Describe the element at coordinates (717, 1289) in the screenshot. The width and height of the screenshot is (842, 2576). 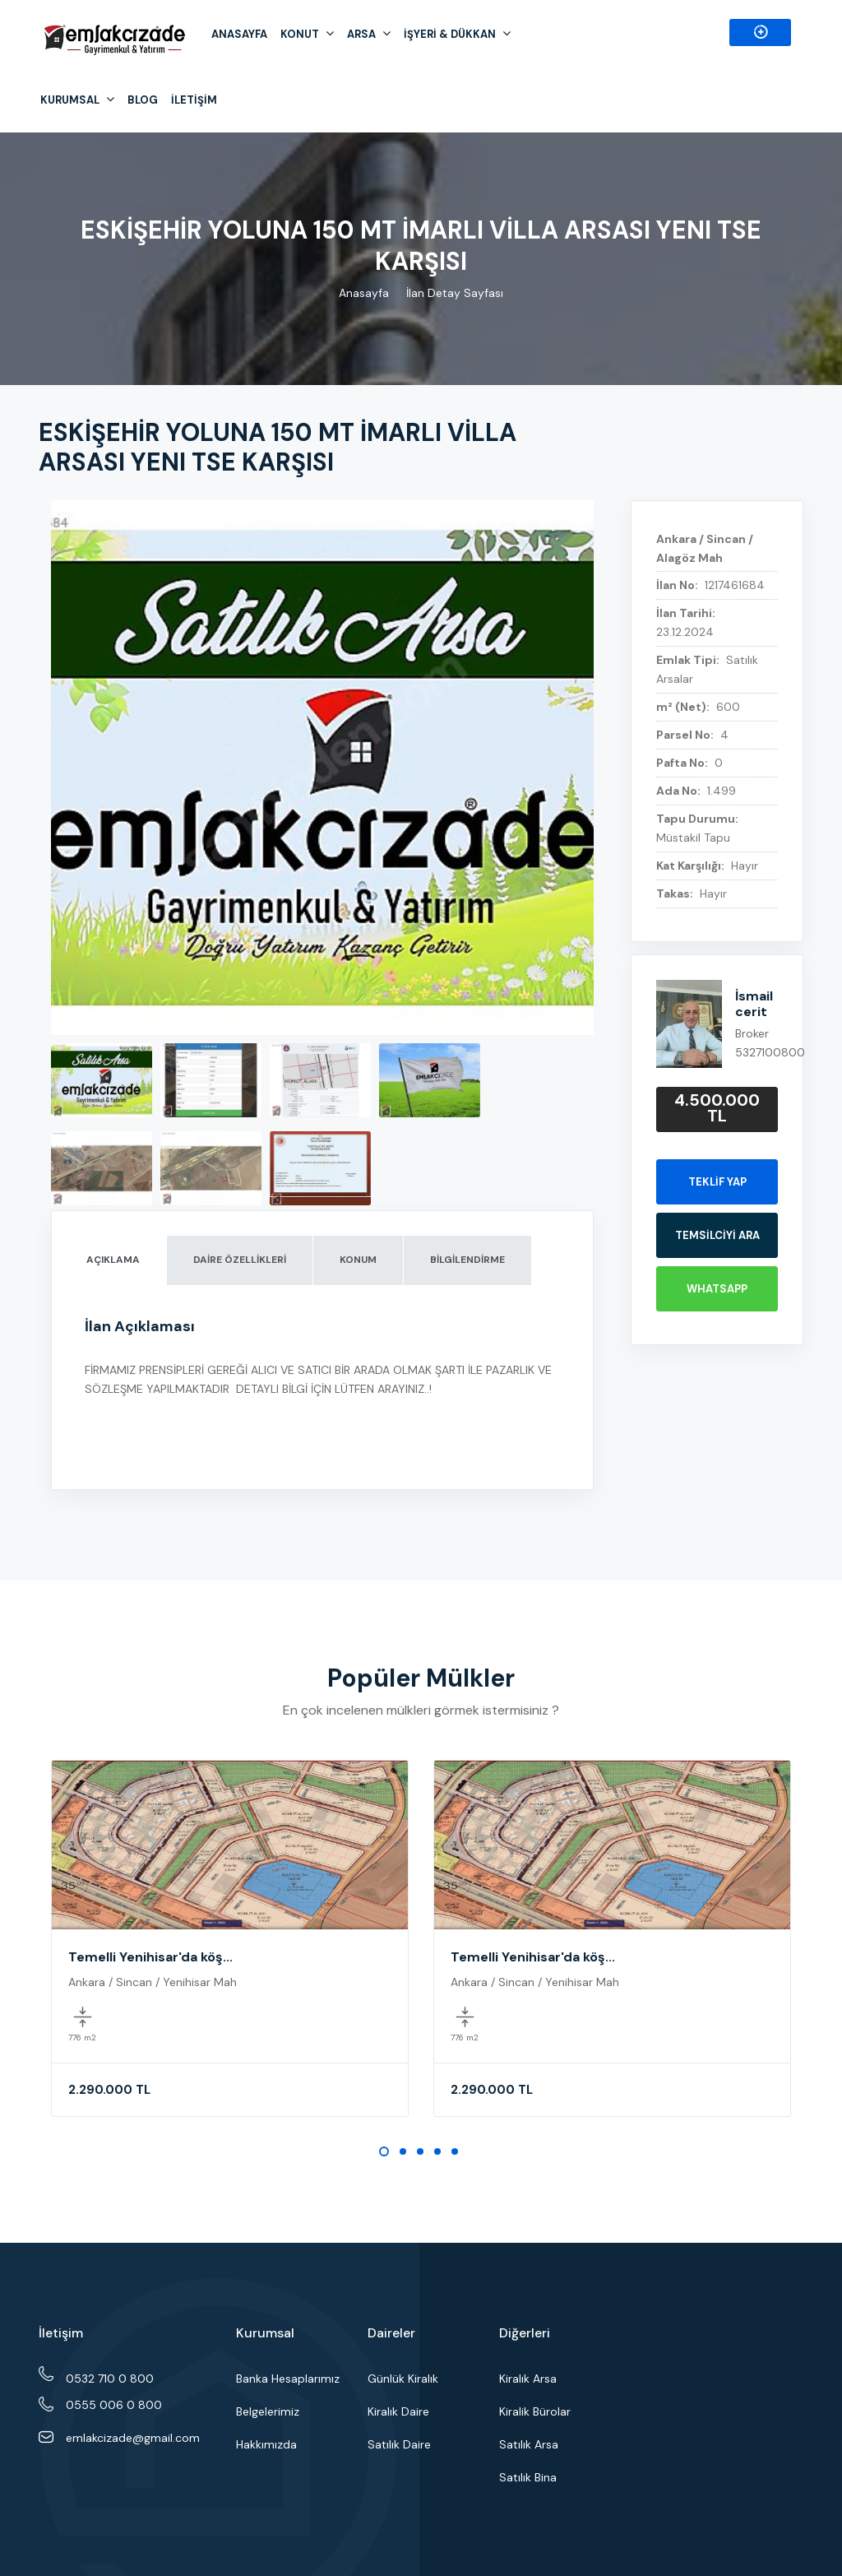
I see `WHATSAPP` at that location.